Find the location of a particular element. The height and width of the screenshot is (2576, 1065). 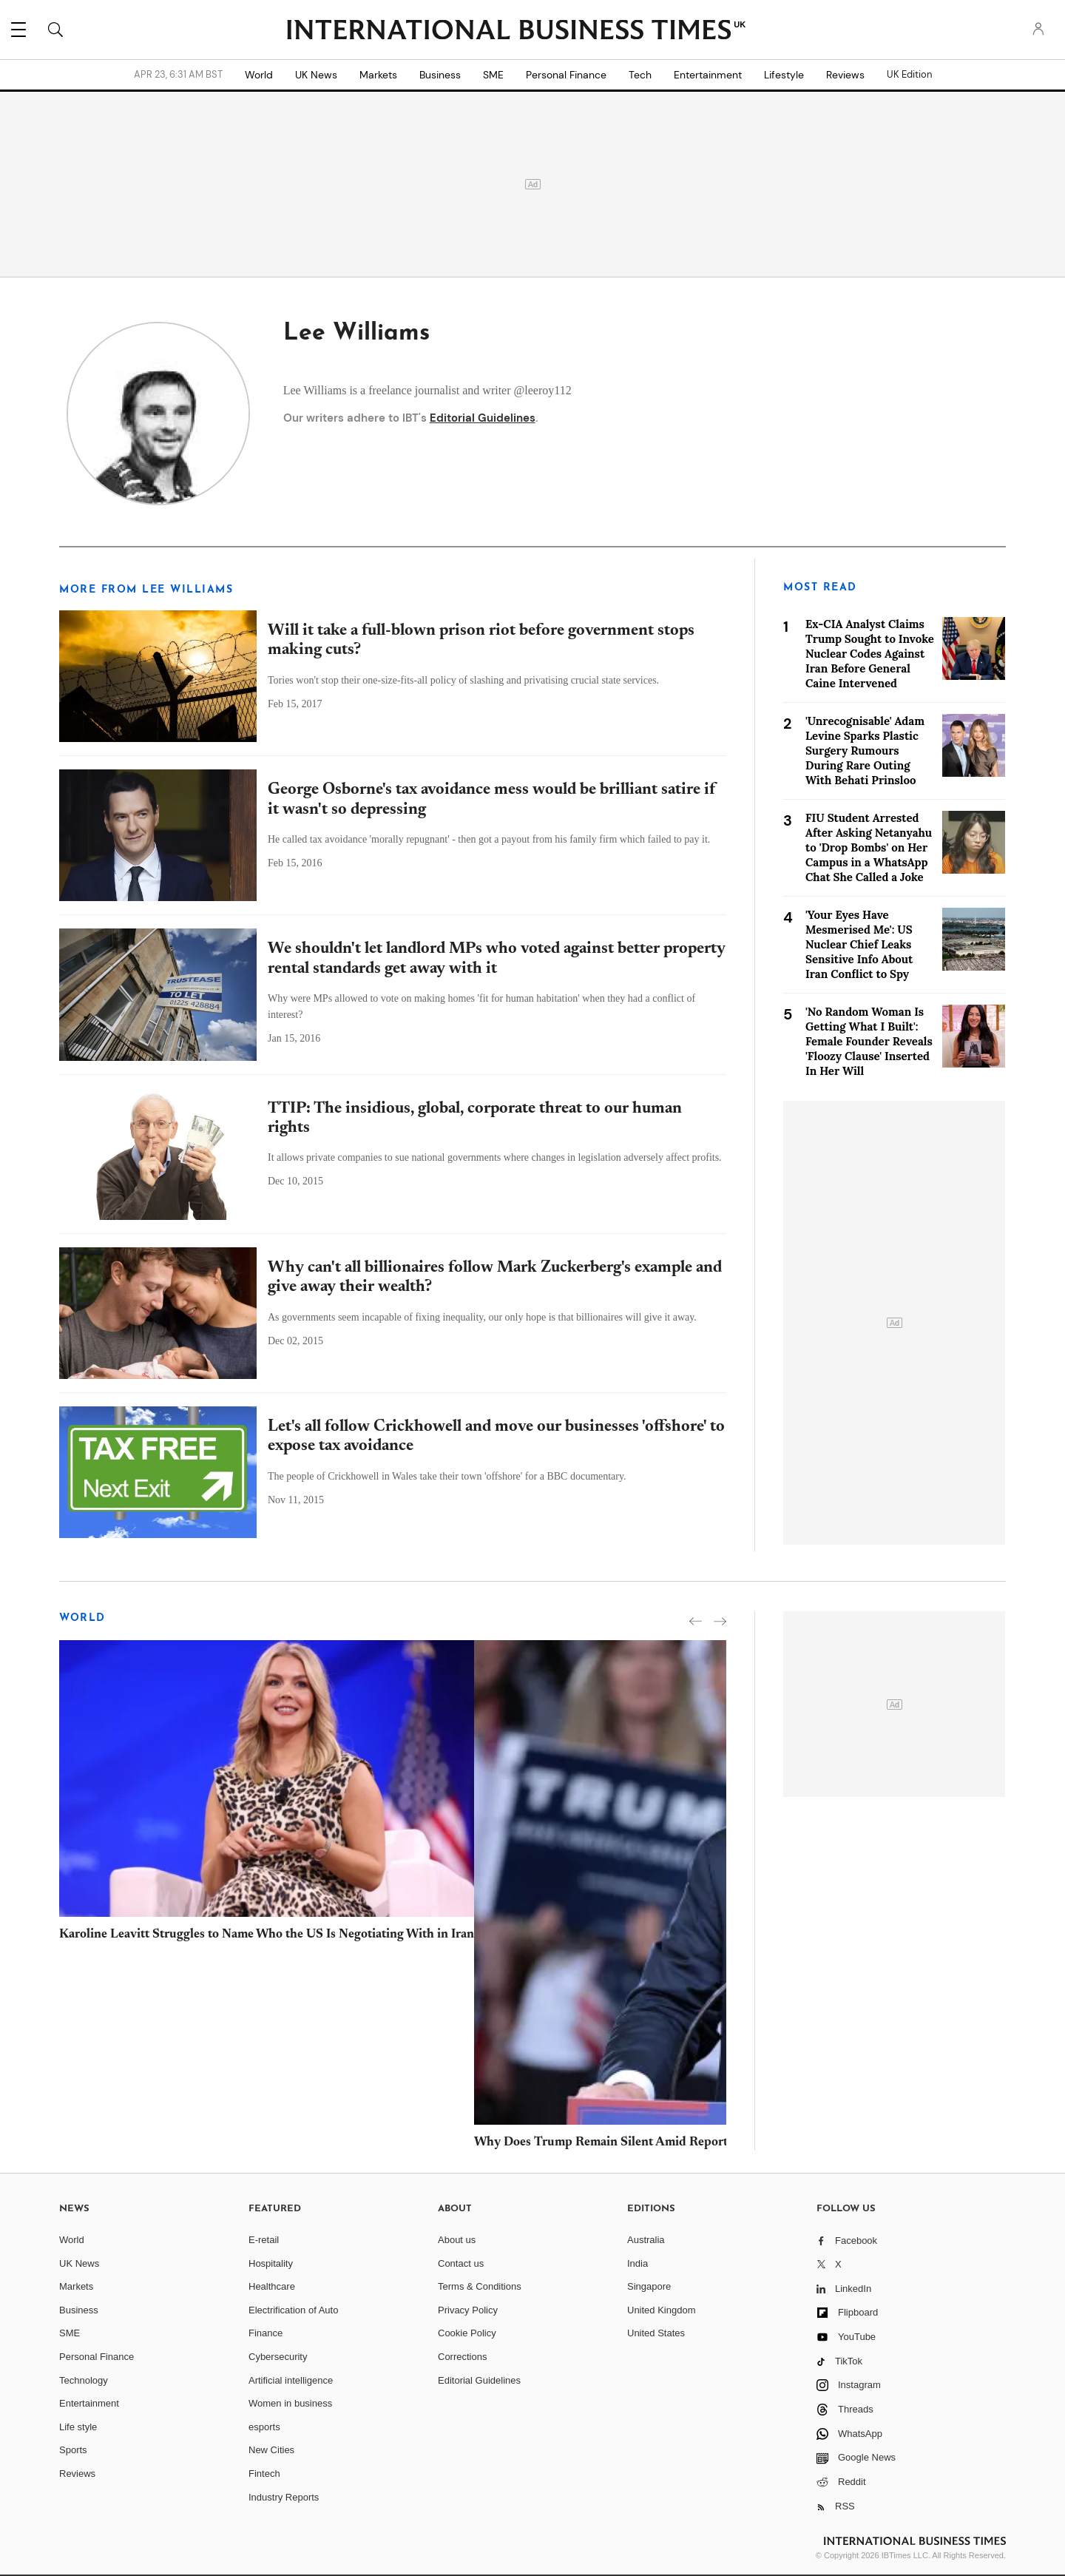

Fintech is located at coordinates (264, 2473).